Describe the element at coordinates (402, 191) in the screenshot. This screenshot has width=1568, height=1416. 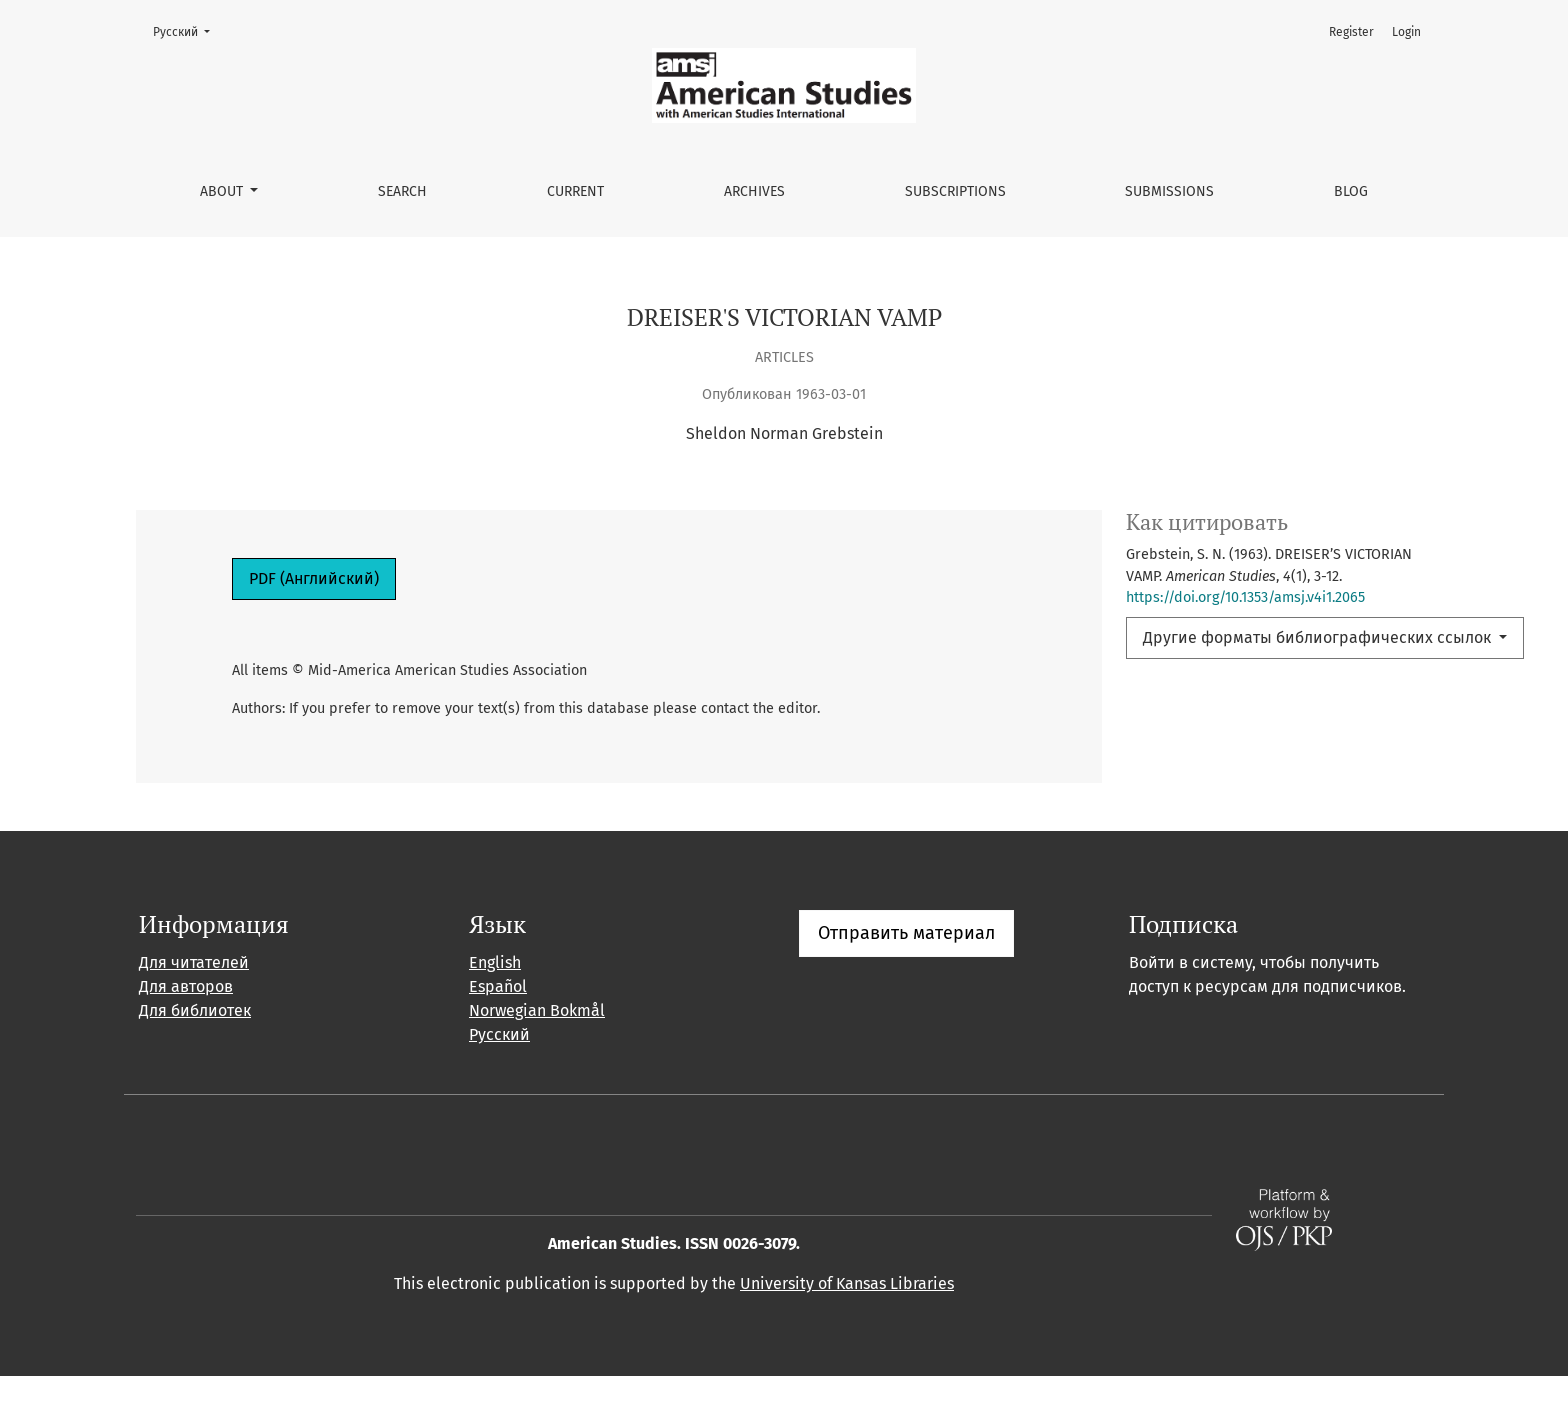
I see `Search` at that location.